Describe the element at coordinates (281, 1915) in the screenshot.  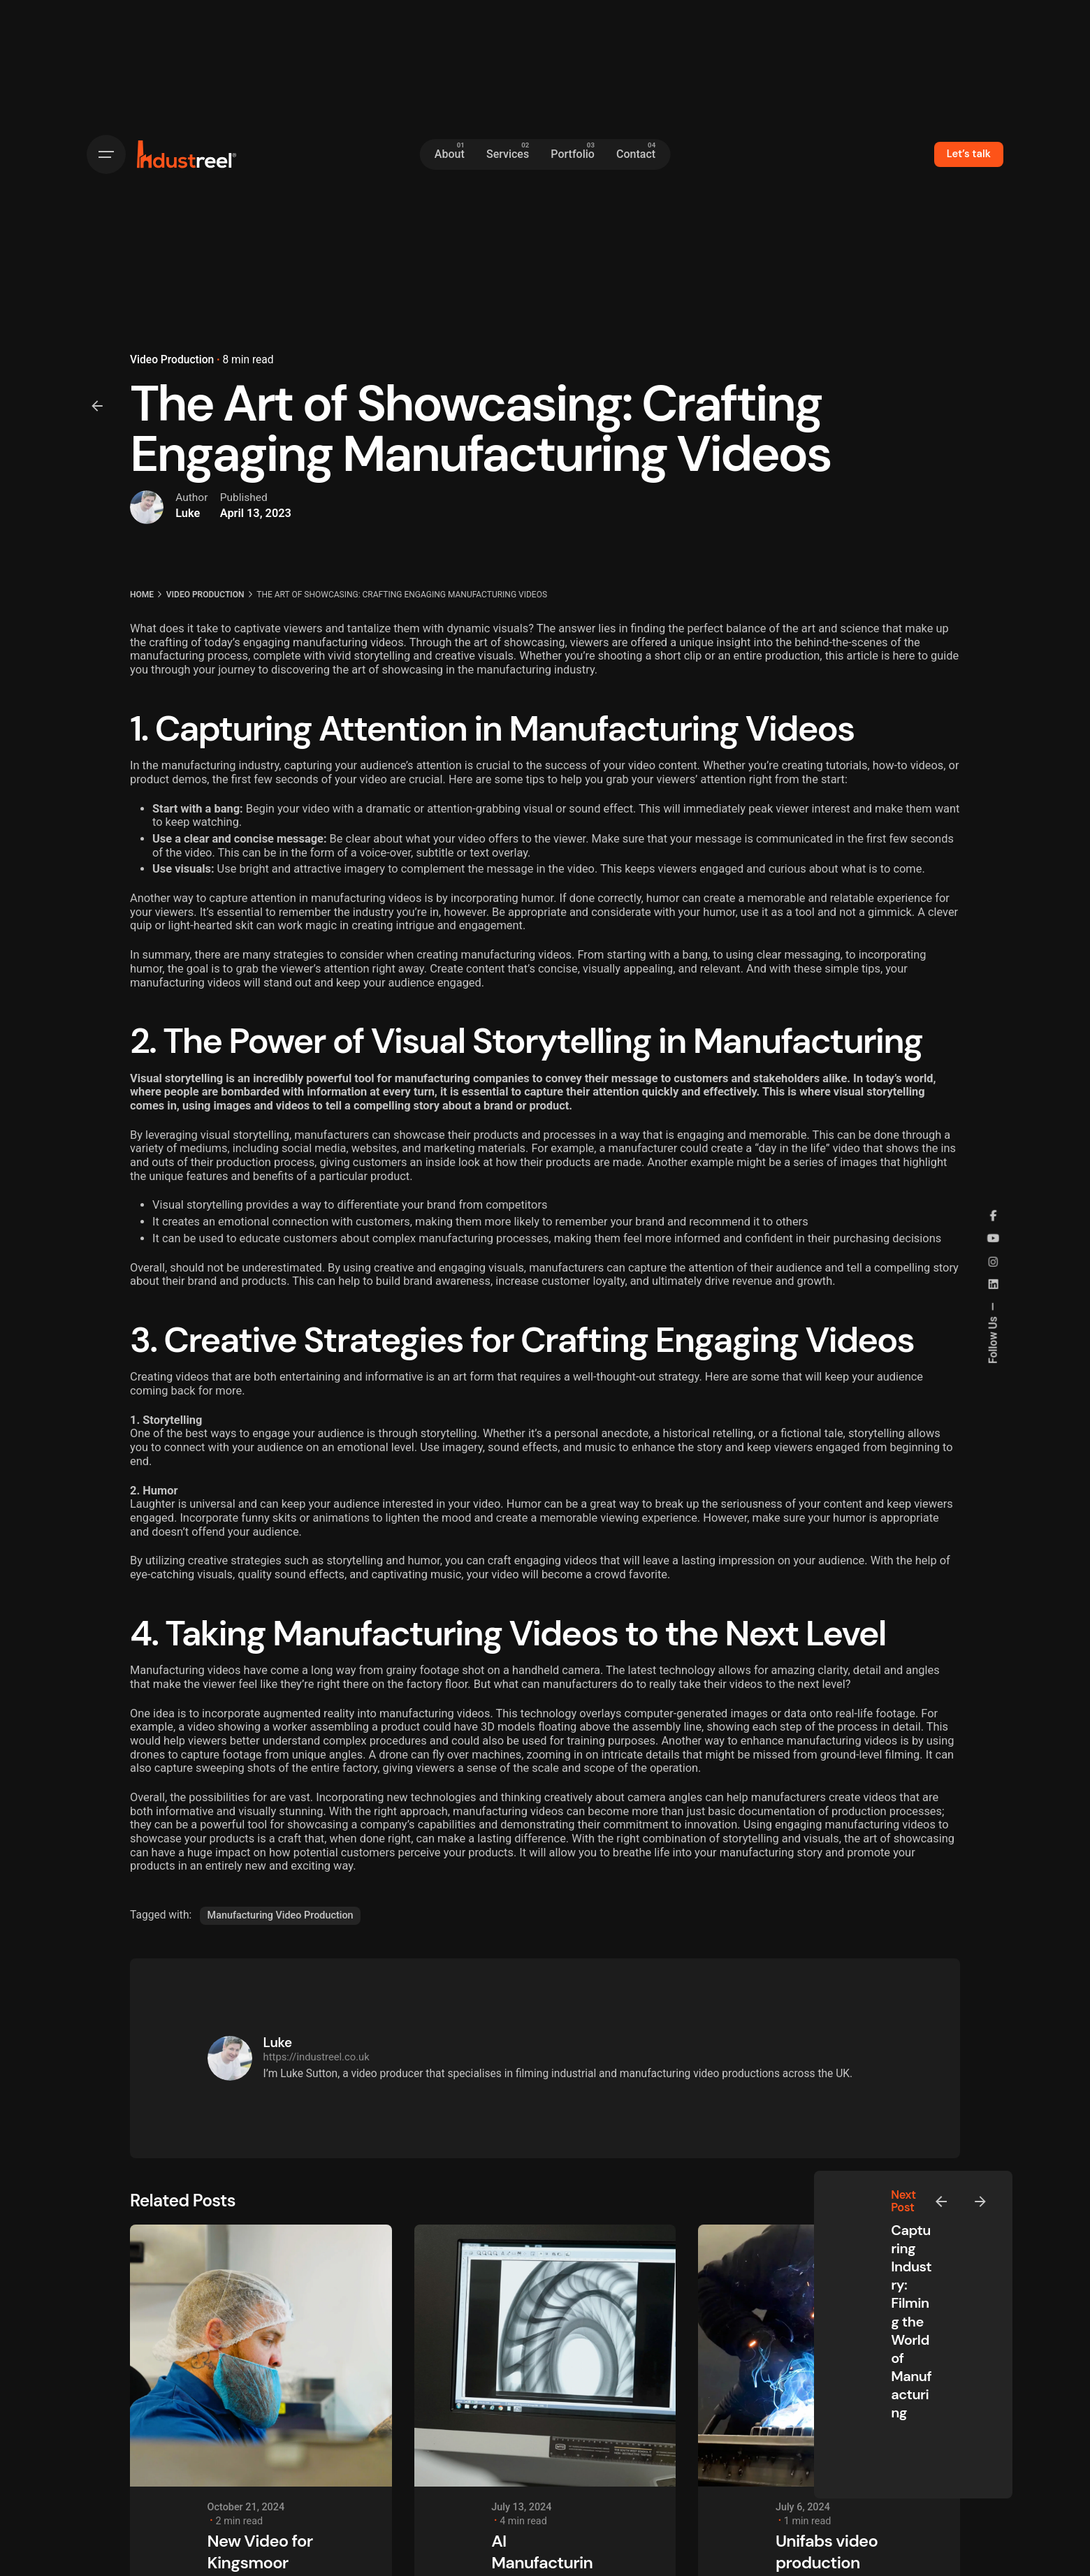
I see `Manufacturing Video Production` at that location.